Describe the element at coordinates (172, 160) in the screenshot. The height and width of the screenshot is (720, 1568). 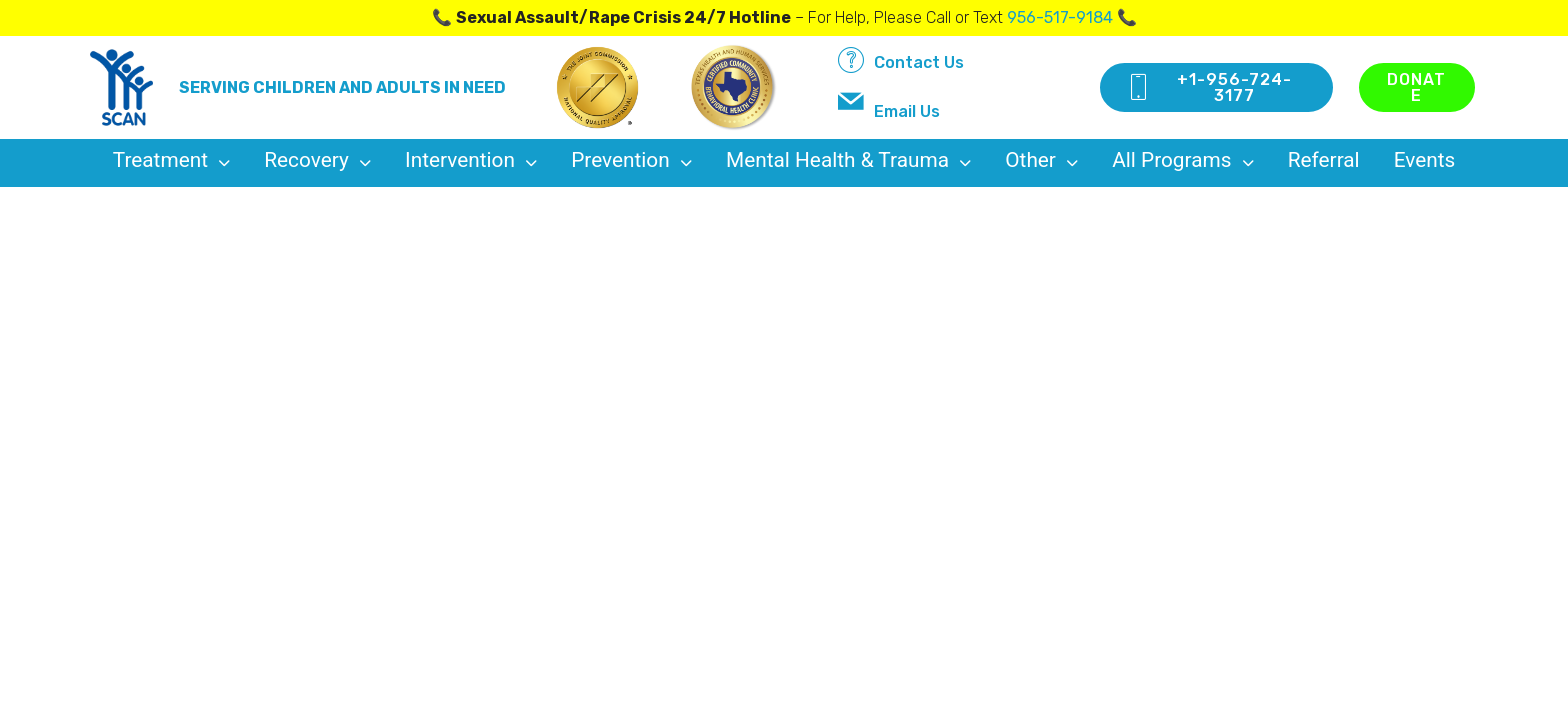
I see `treatment` at that location.